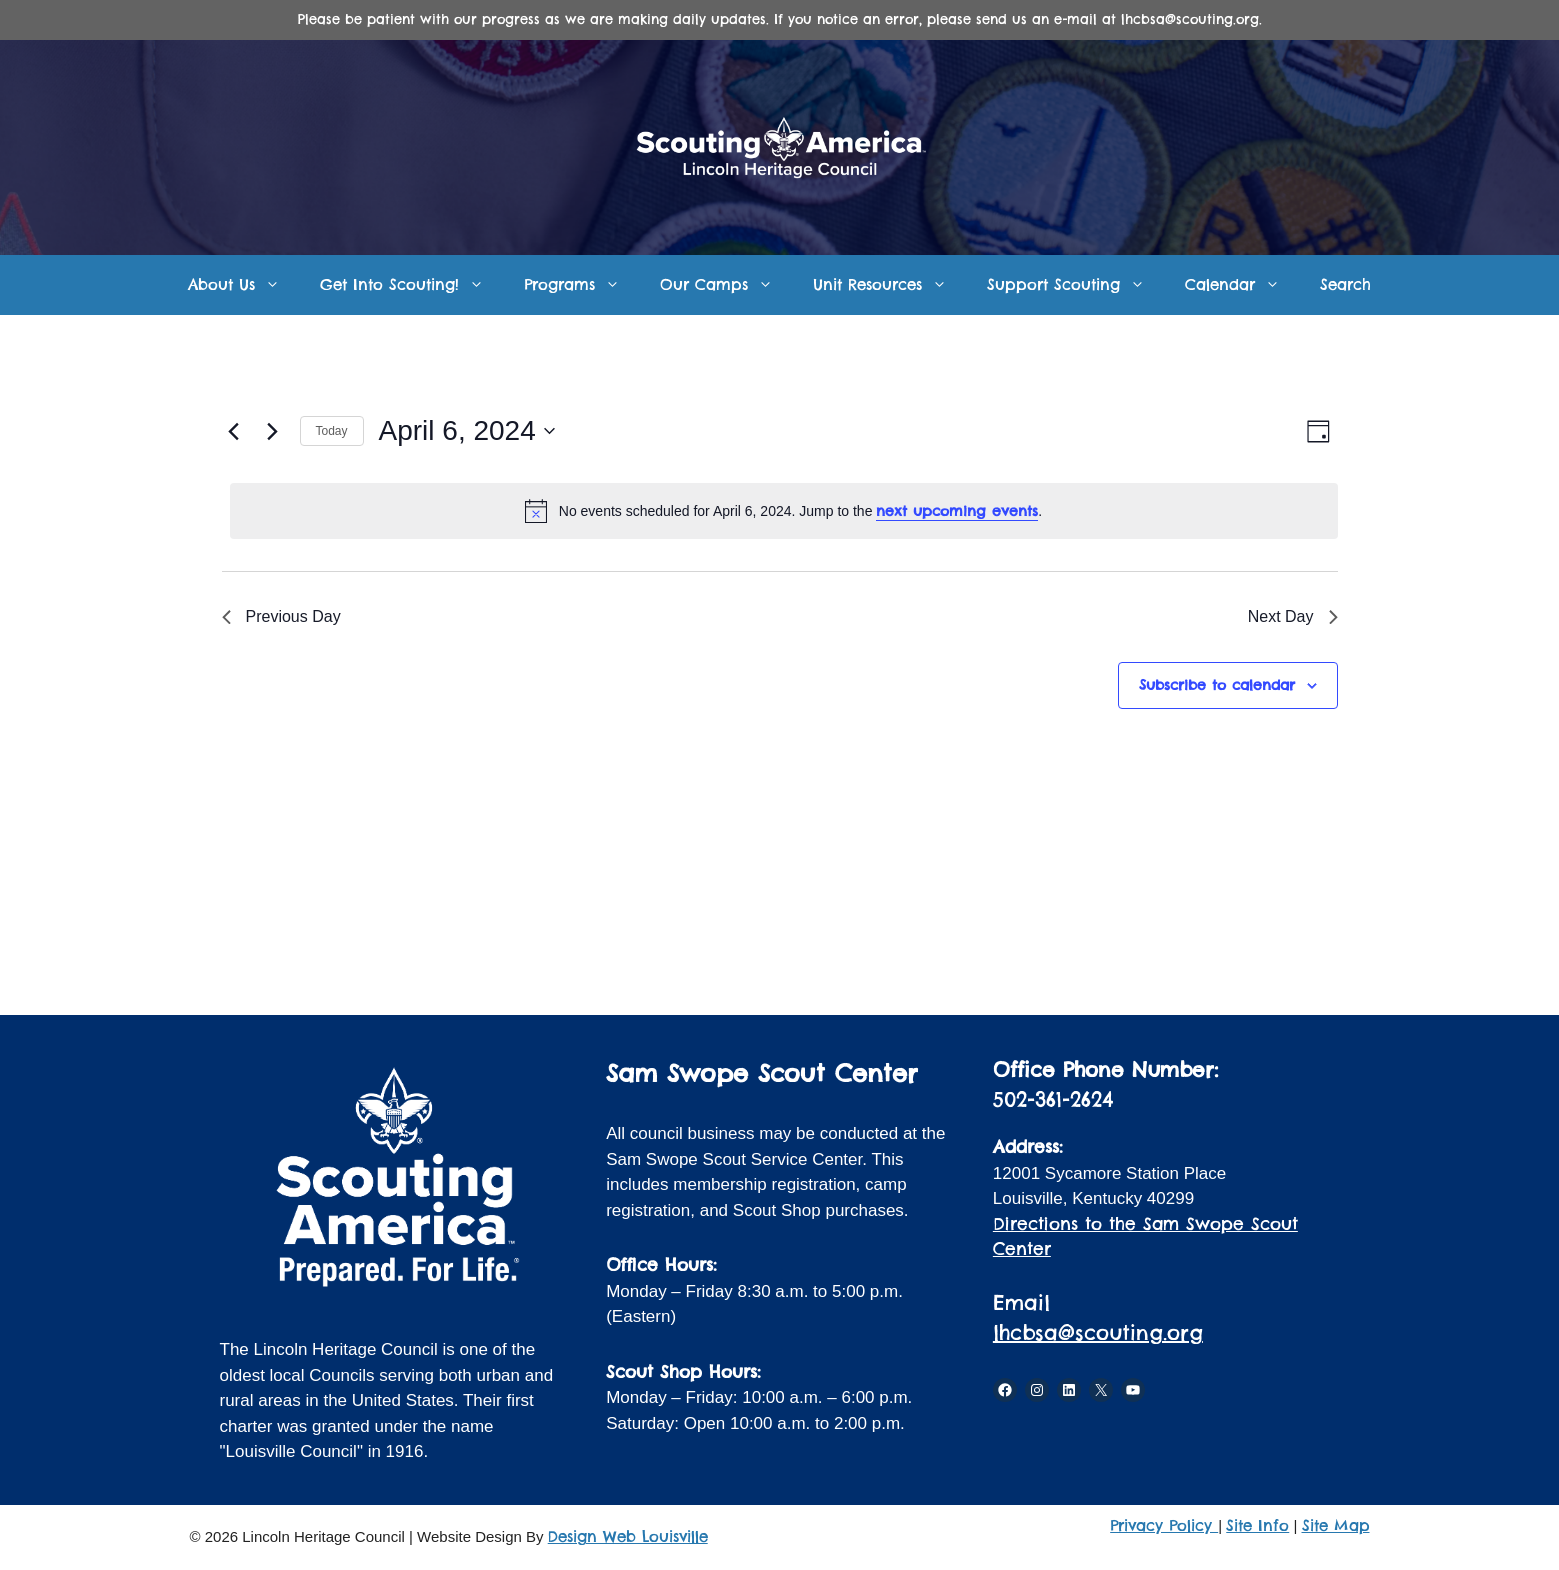 The image size is (1559, 1570). I want to click on Today, so click(332, 431).